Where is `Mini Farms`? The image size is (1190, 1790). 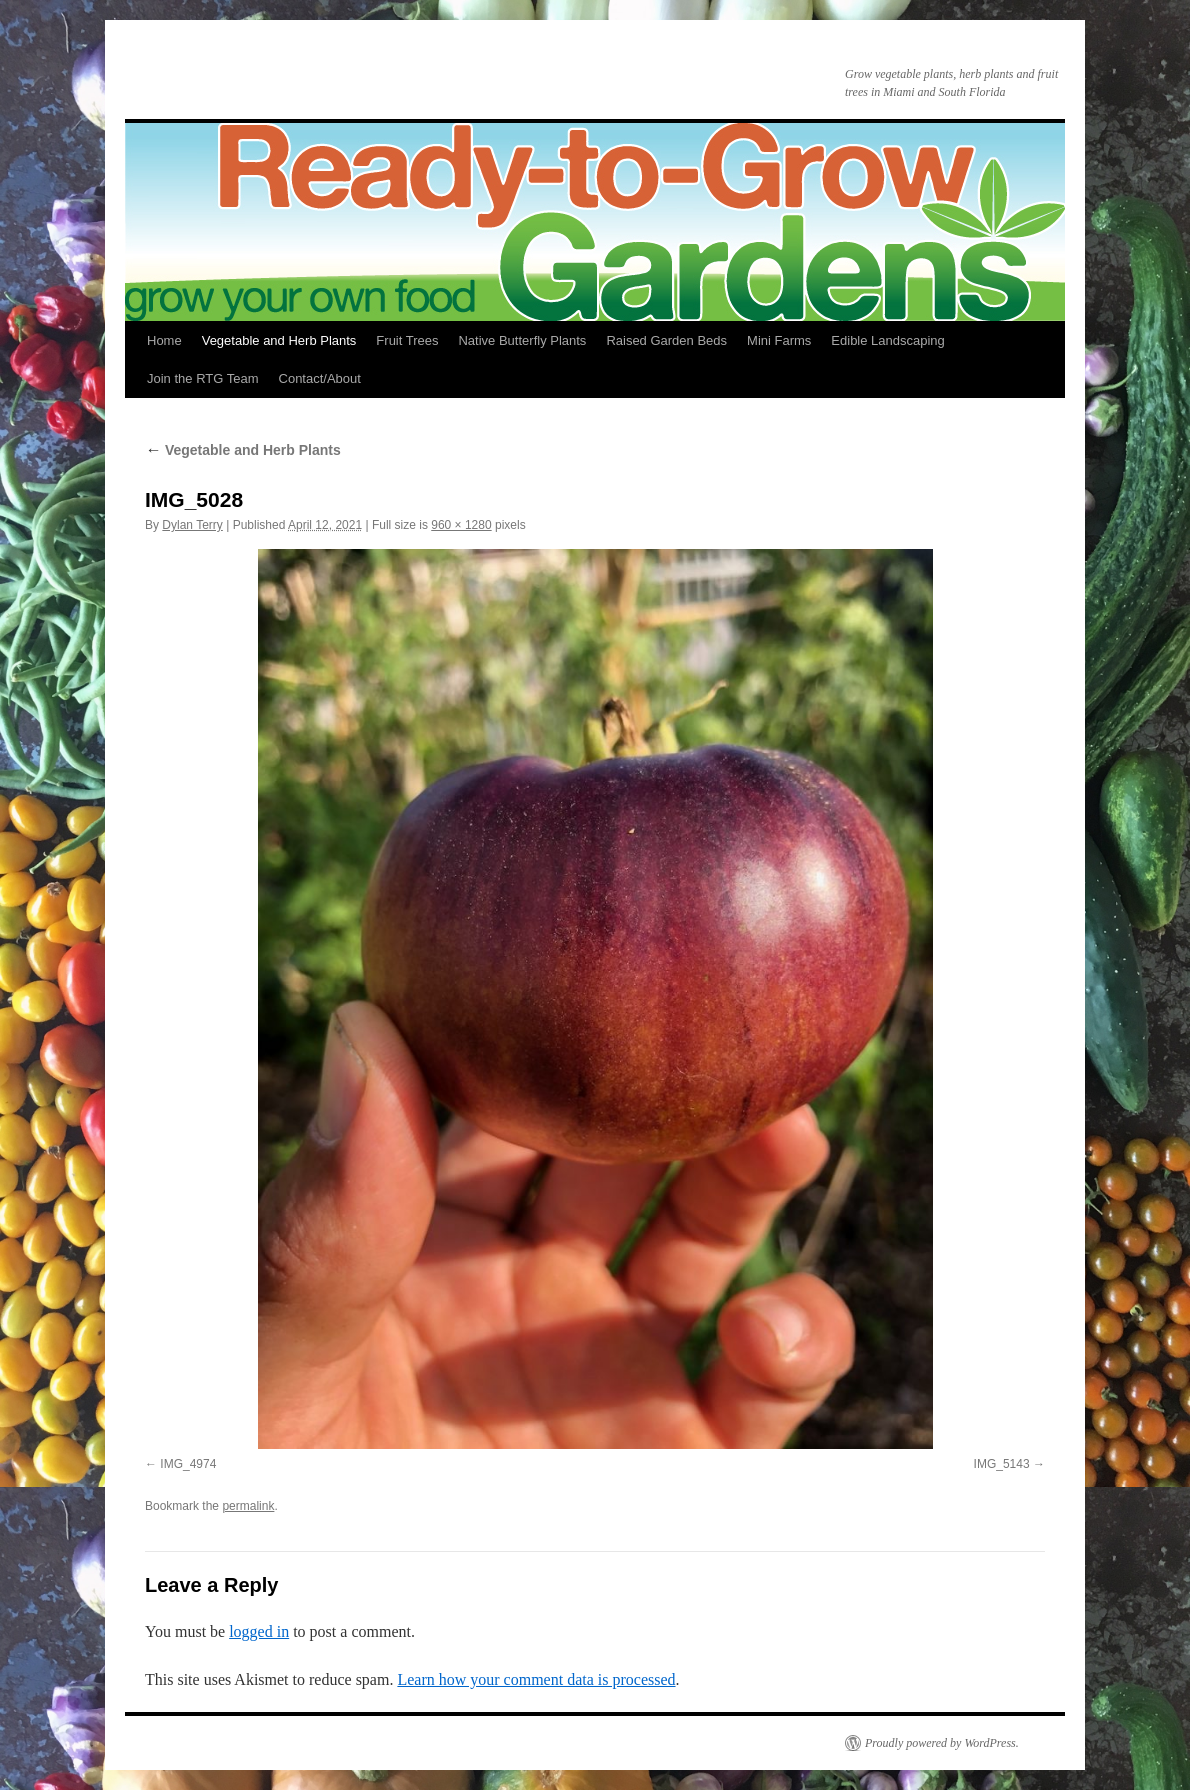 Mini Farms is located at coordinates (779, 340).